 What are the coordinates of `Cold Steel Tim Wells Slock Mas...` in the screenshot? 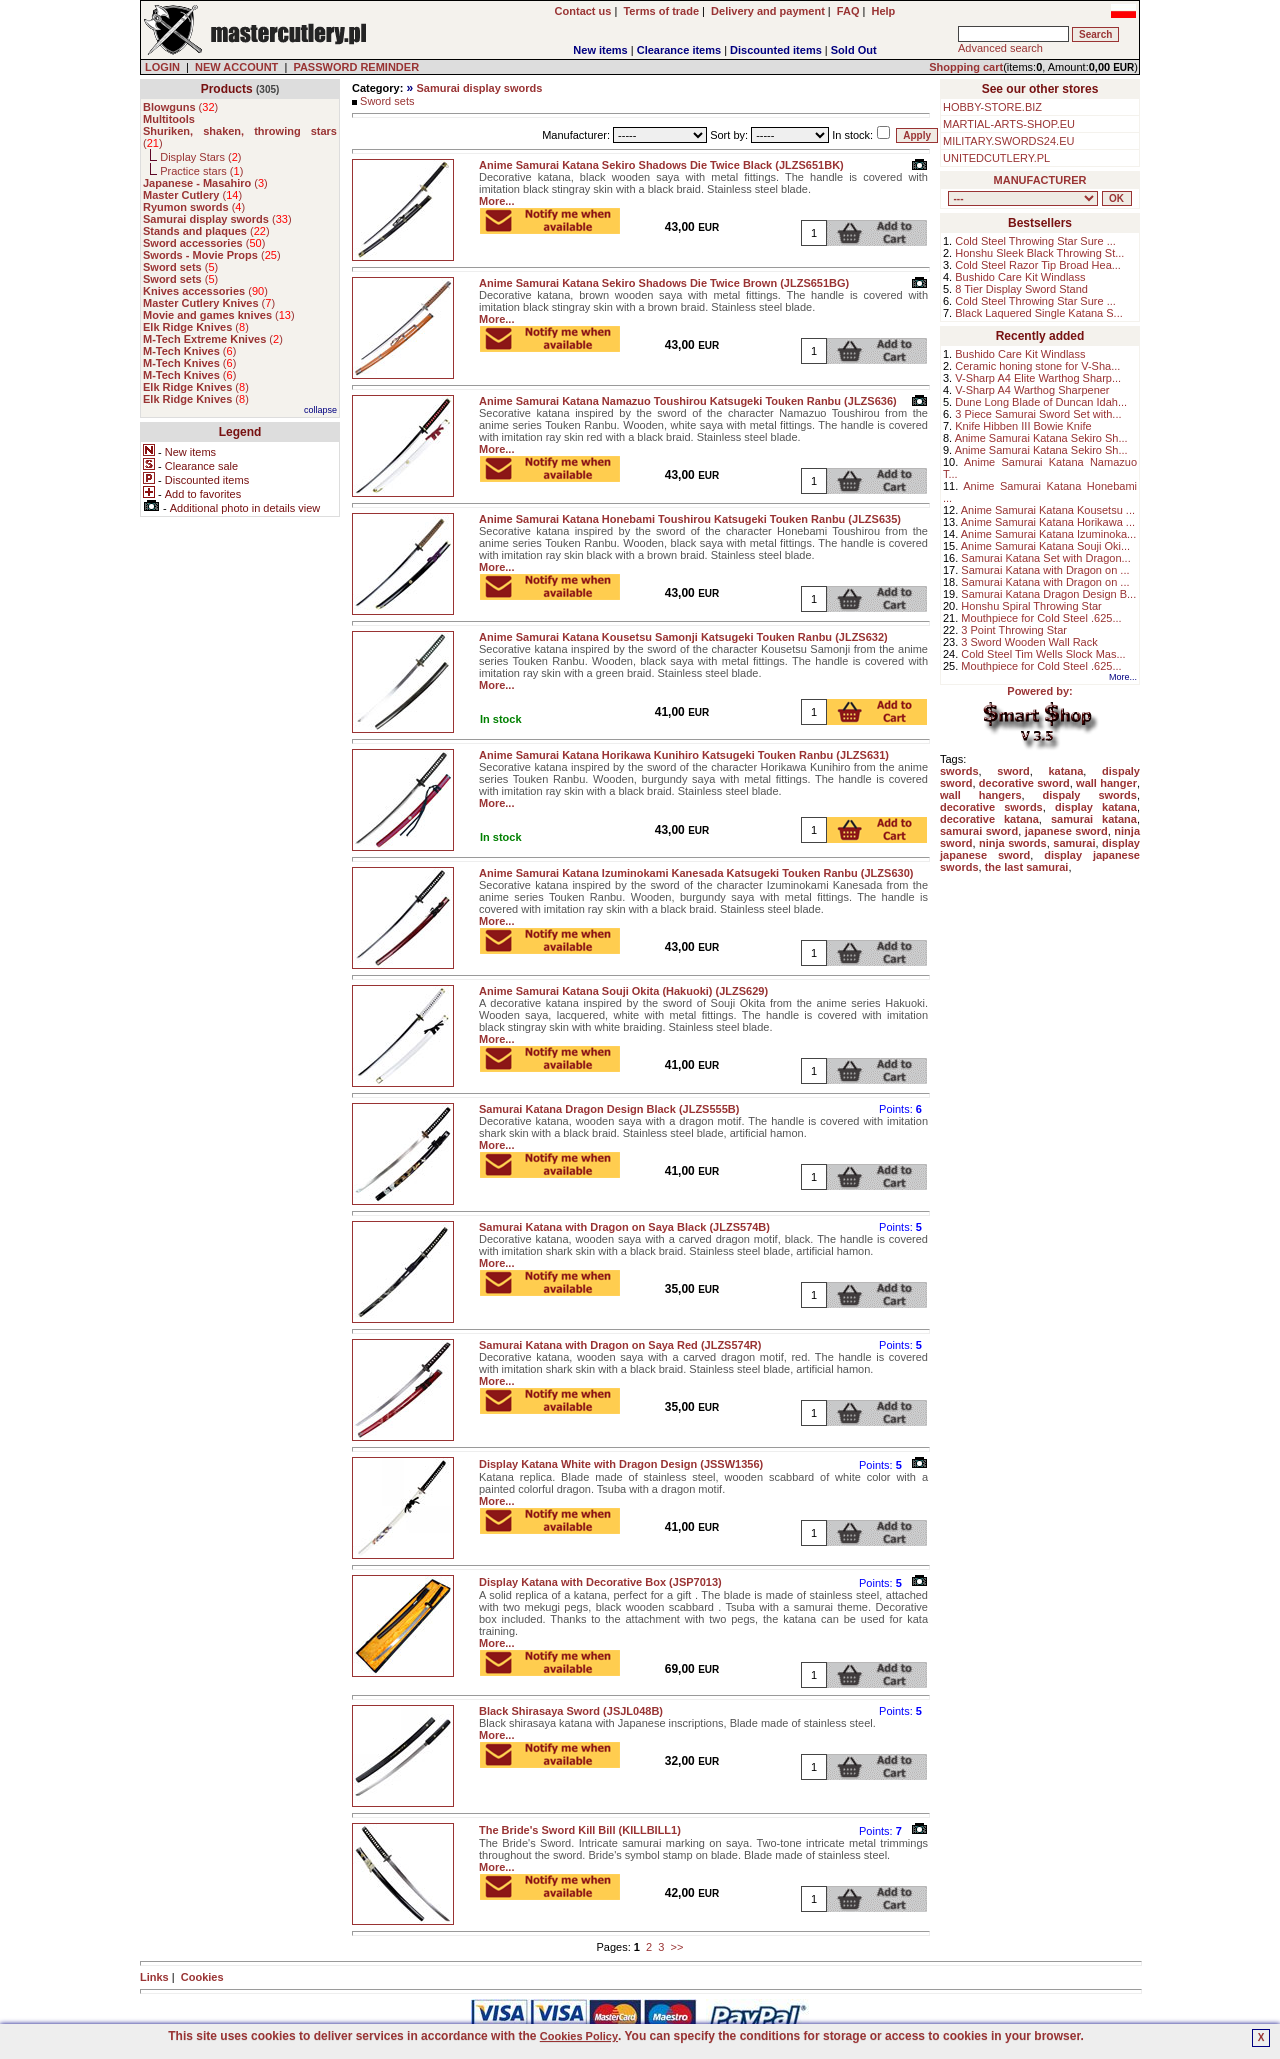 It's located at (1043, 654).